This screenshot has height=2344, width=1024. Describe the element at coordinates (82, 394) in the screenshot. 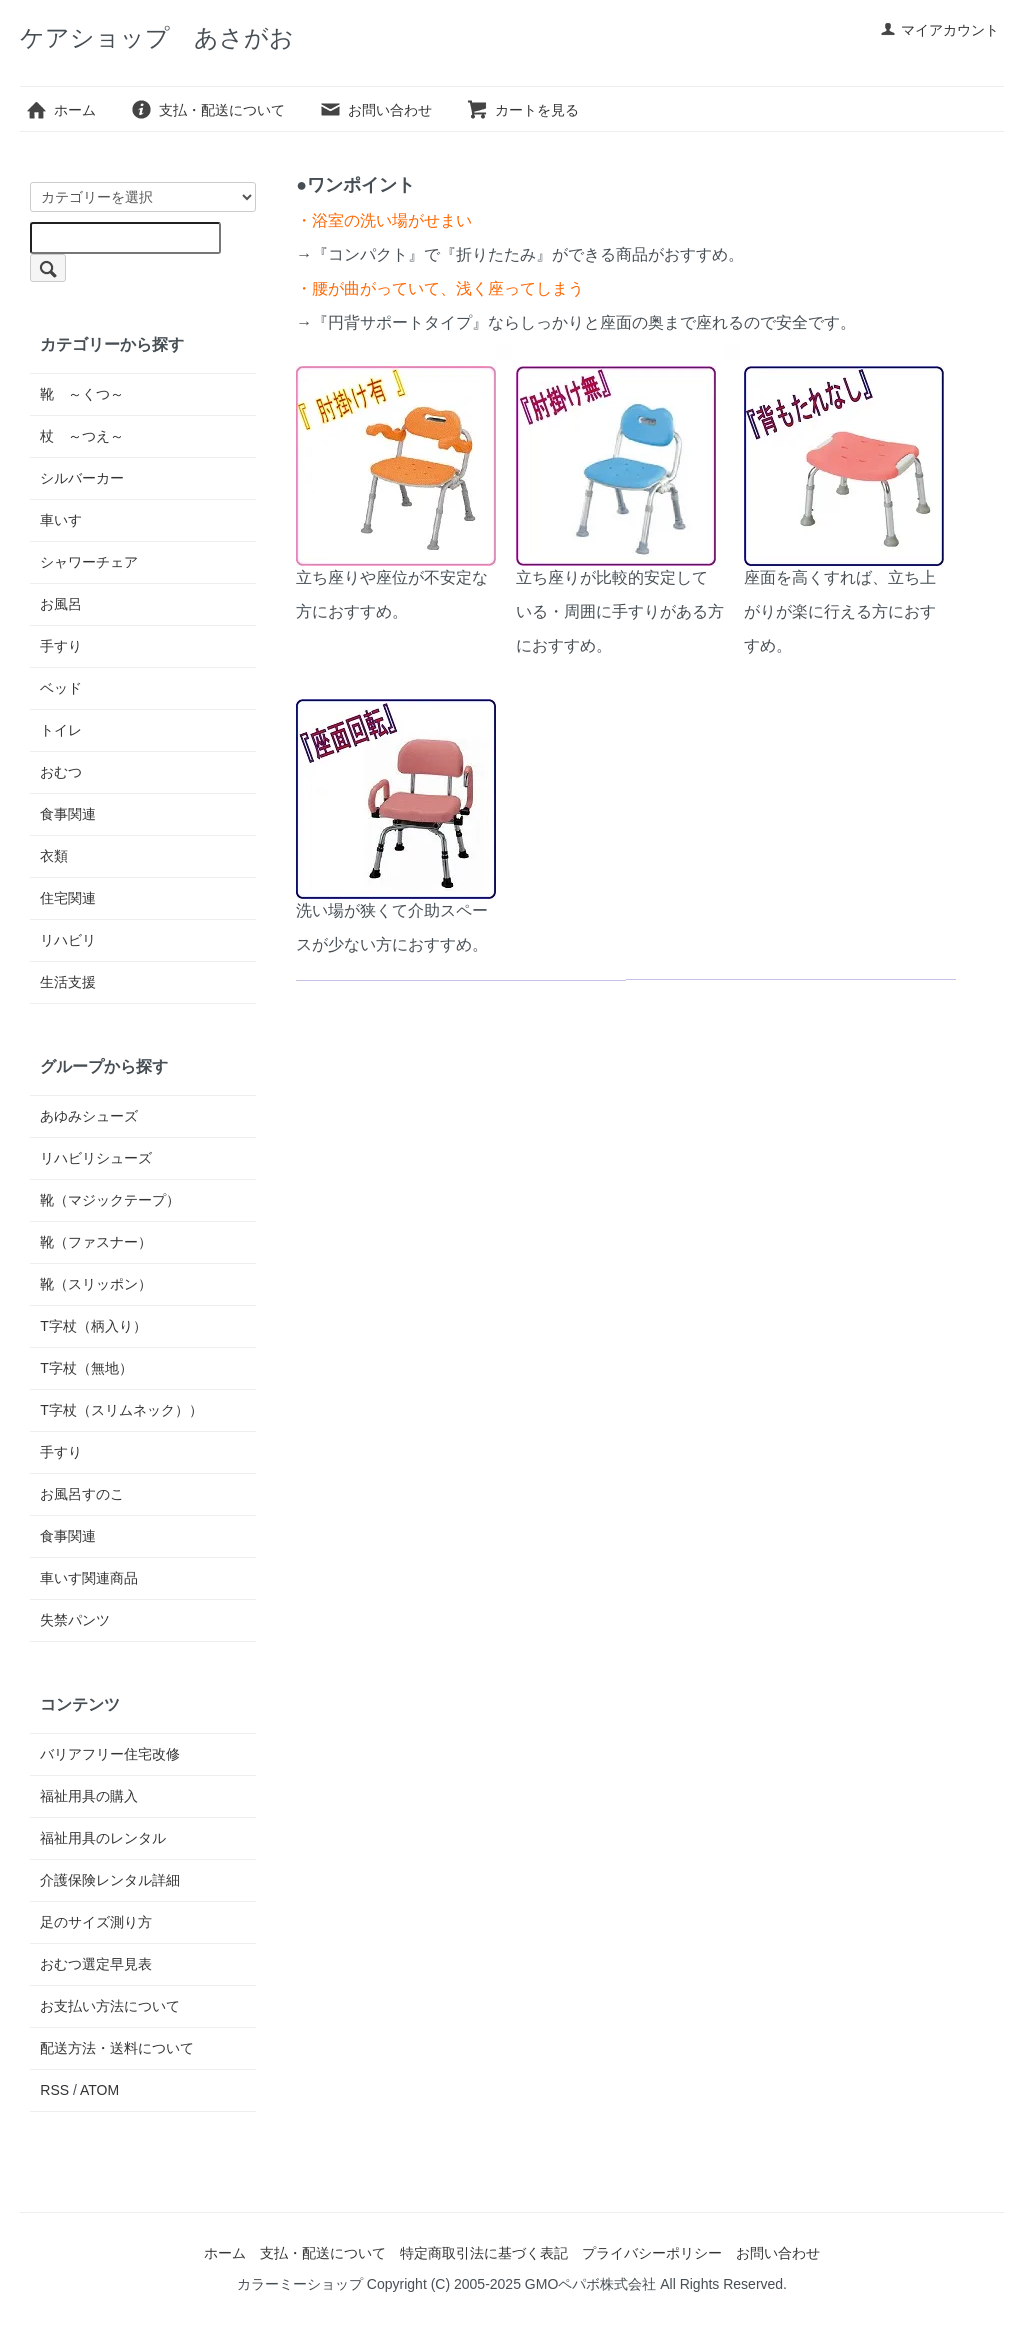

I see `靴 ～くつ～` at that location.